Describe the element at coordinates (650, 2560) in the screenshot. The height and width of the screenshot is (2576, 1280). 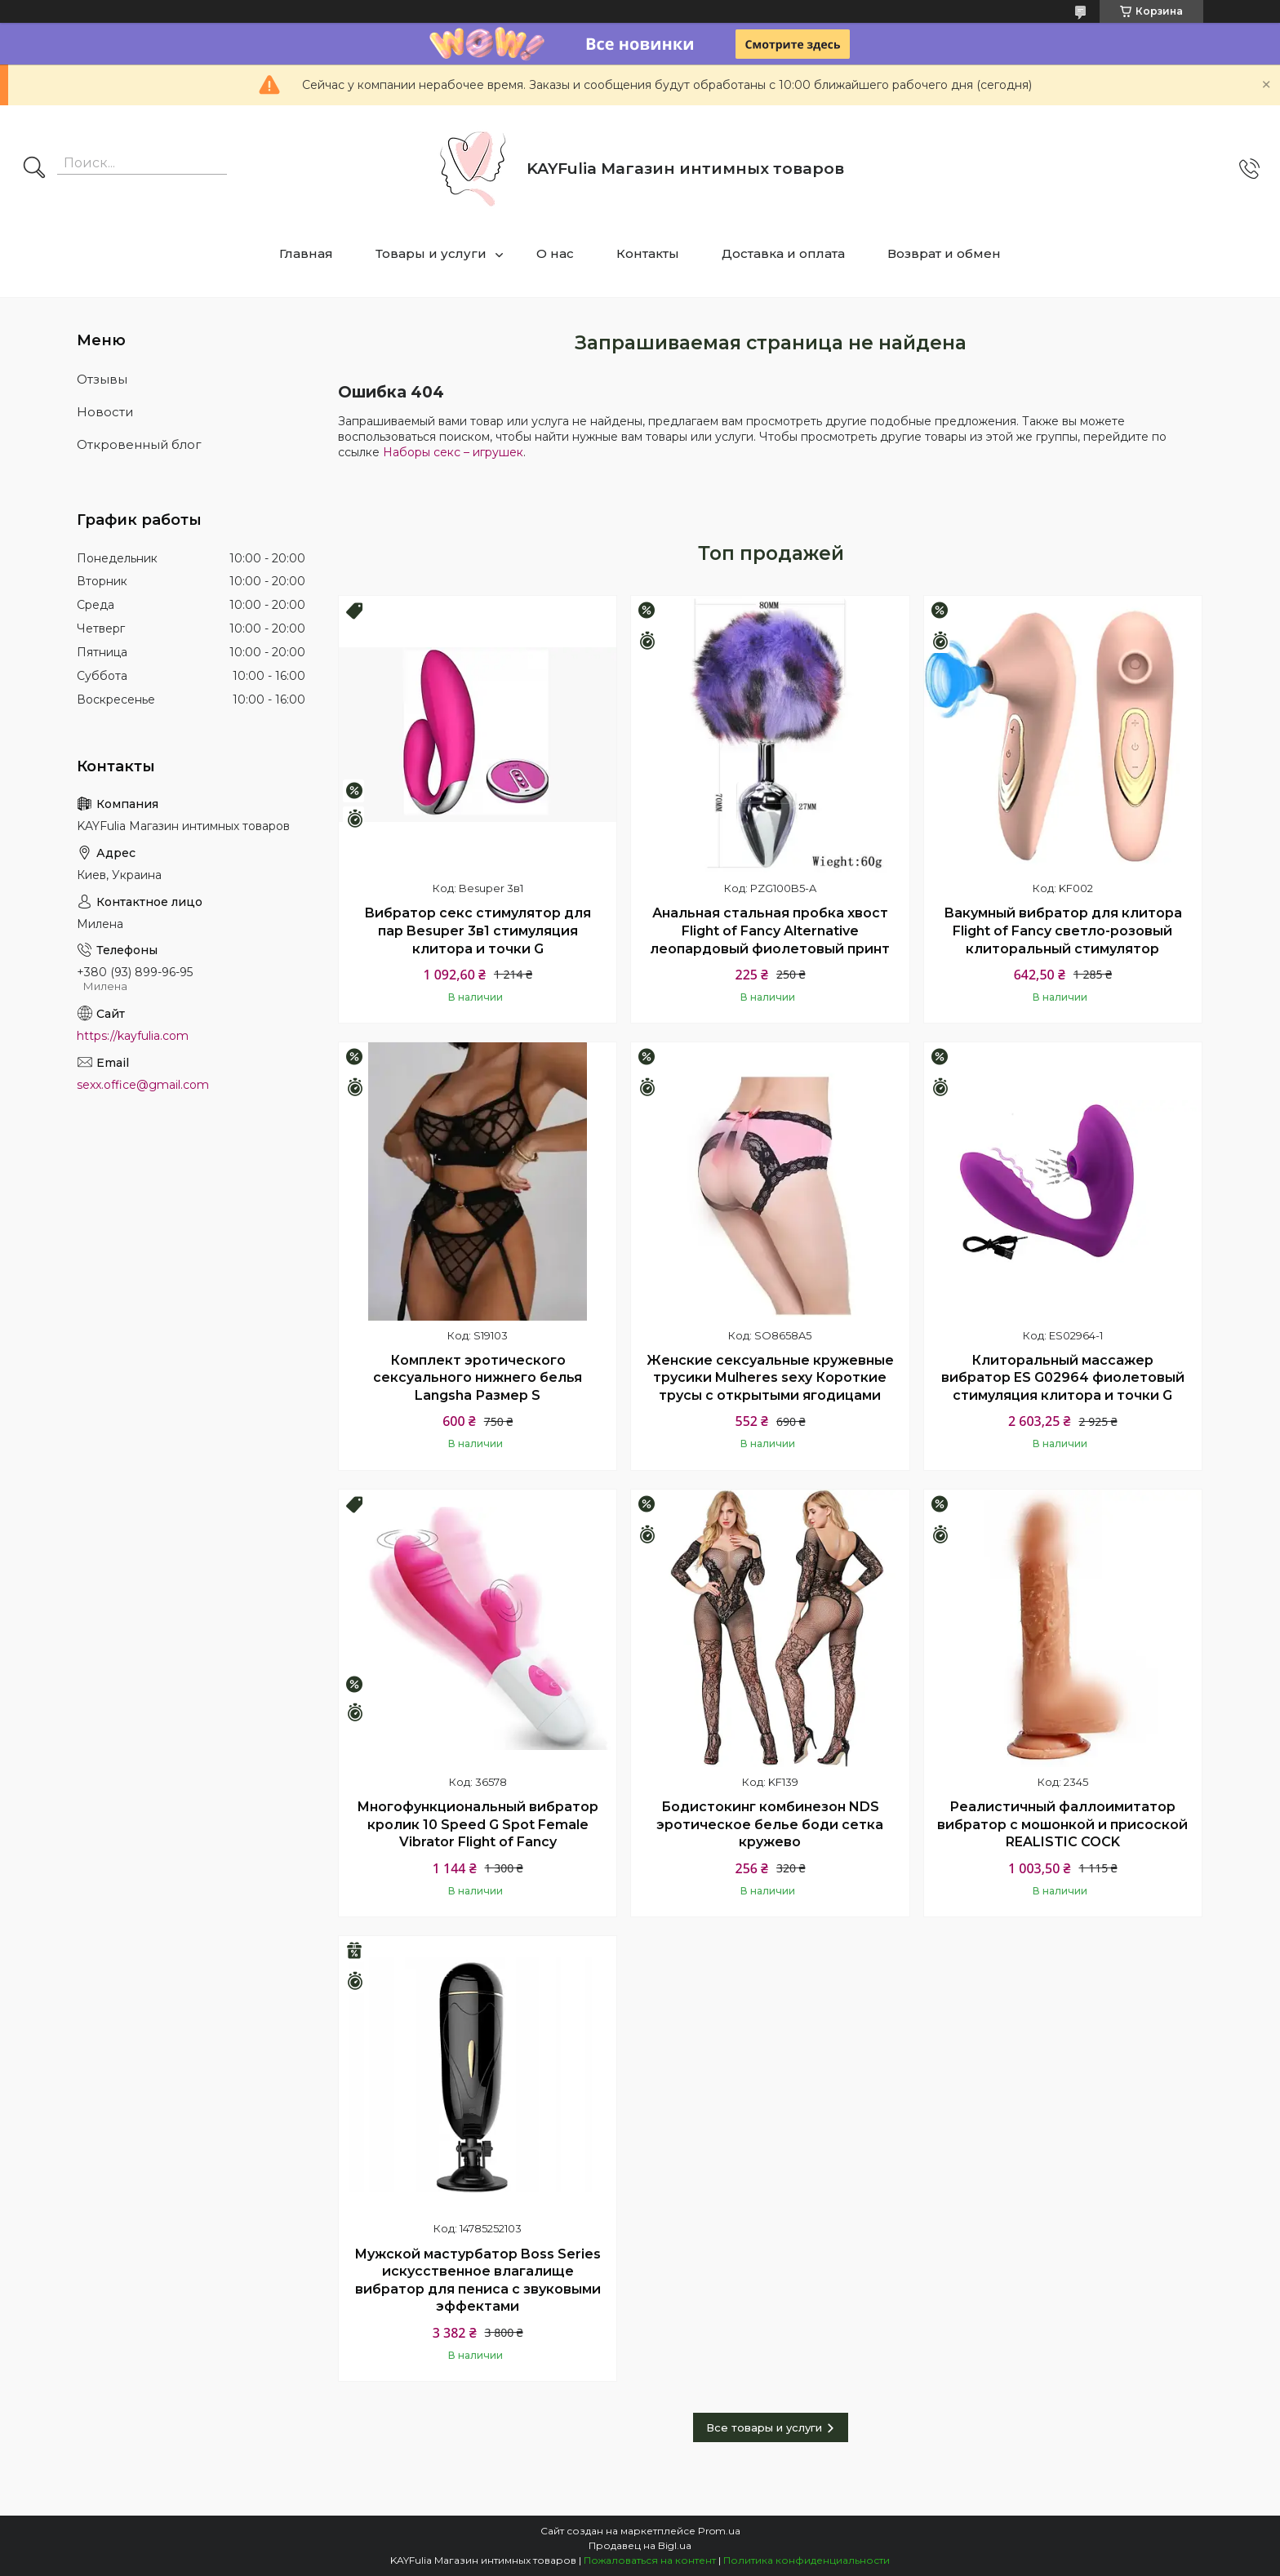
I see `Пожаловаться на контент` at that location.